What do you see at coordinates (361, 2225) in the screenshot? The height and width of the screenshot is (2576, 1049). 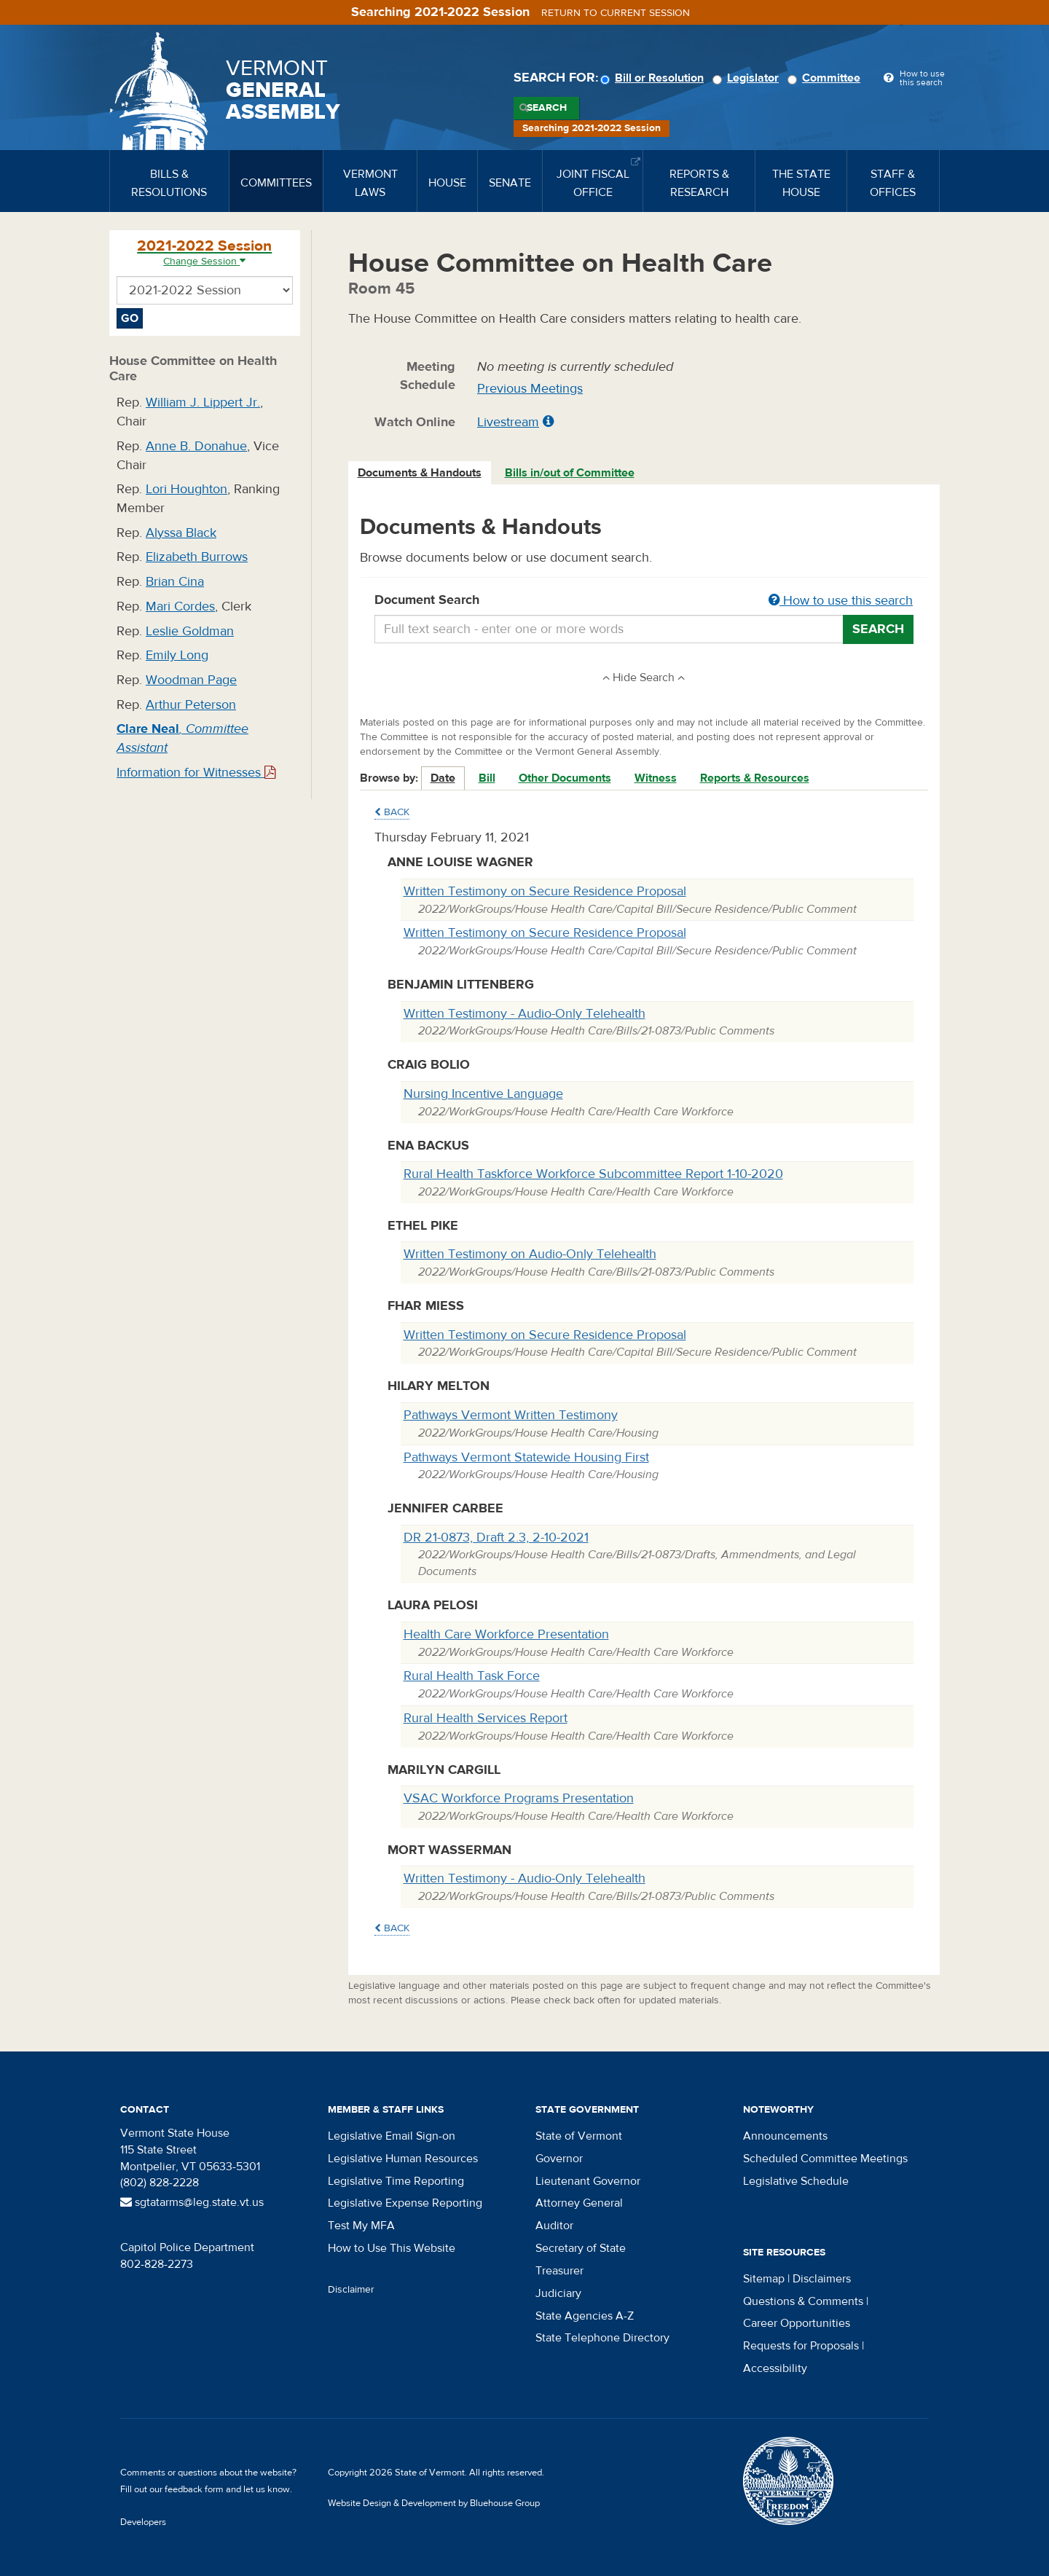 I see `Test My MFA` at bounding box center [361, 2225].